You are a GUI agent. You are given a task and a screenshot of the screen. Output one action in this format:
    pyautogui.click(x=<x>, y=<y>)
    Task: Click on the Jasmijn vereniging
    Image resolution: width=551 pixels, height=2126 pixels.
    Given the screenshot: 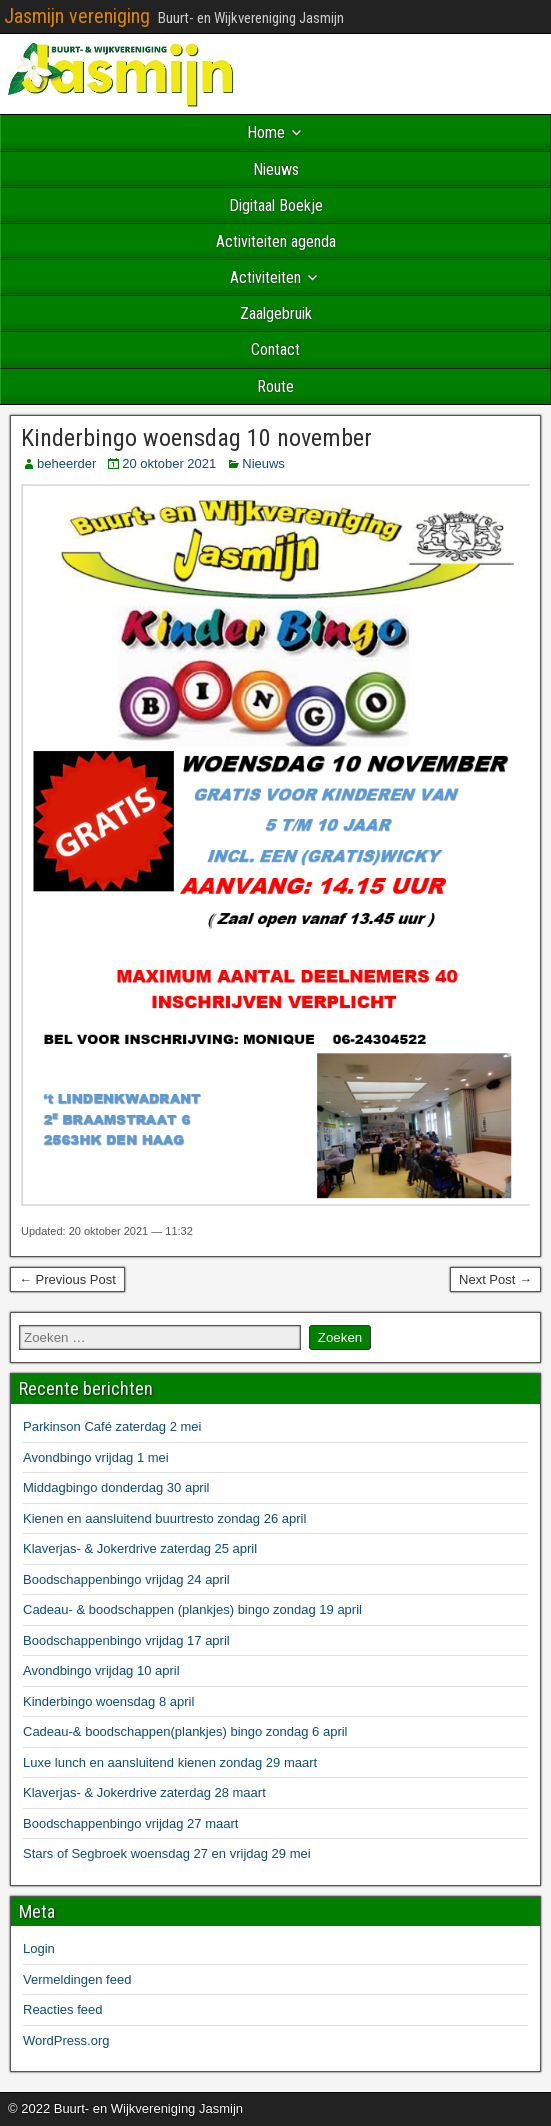 What is the action you would take?
    pyautogui.click(x=77, y=16)
    